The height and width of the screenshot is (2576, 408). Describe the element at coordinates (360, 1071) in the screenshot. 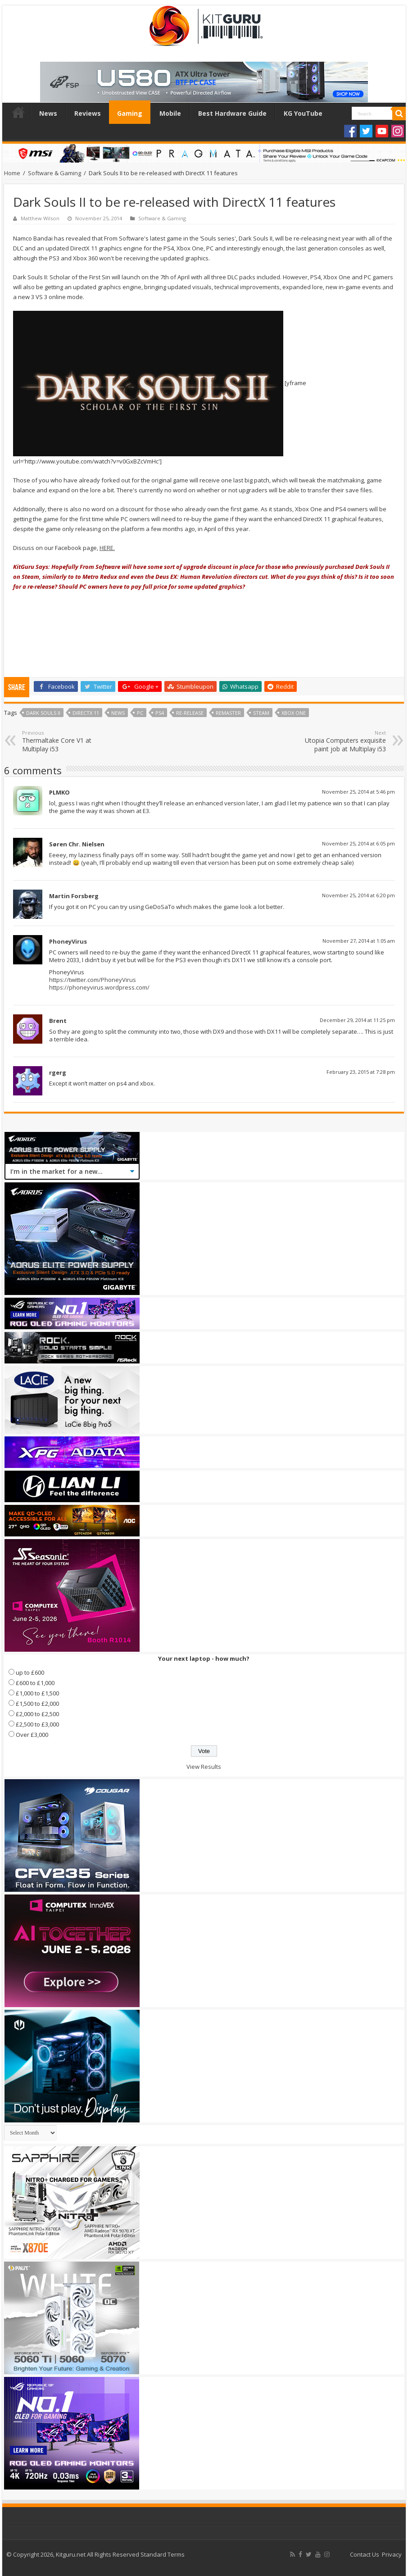

I see `February 23, 2015 at 7:28 pm` at that location.